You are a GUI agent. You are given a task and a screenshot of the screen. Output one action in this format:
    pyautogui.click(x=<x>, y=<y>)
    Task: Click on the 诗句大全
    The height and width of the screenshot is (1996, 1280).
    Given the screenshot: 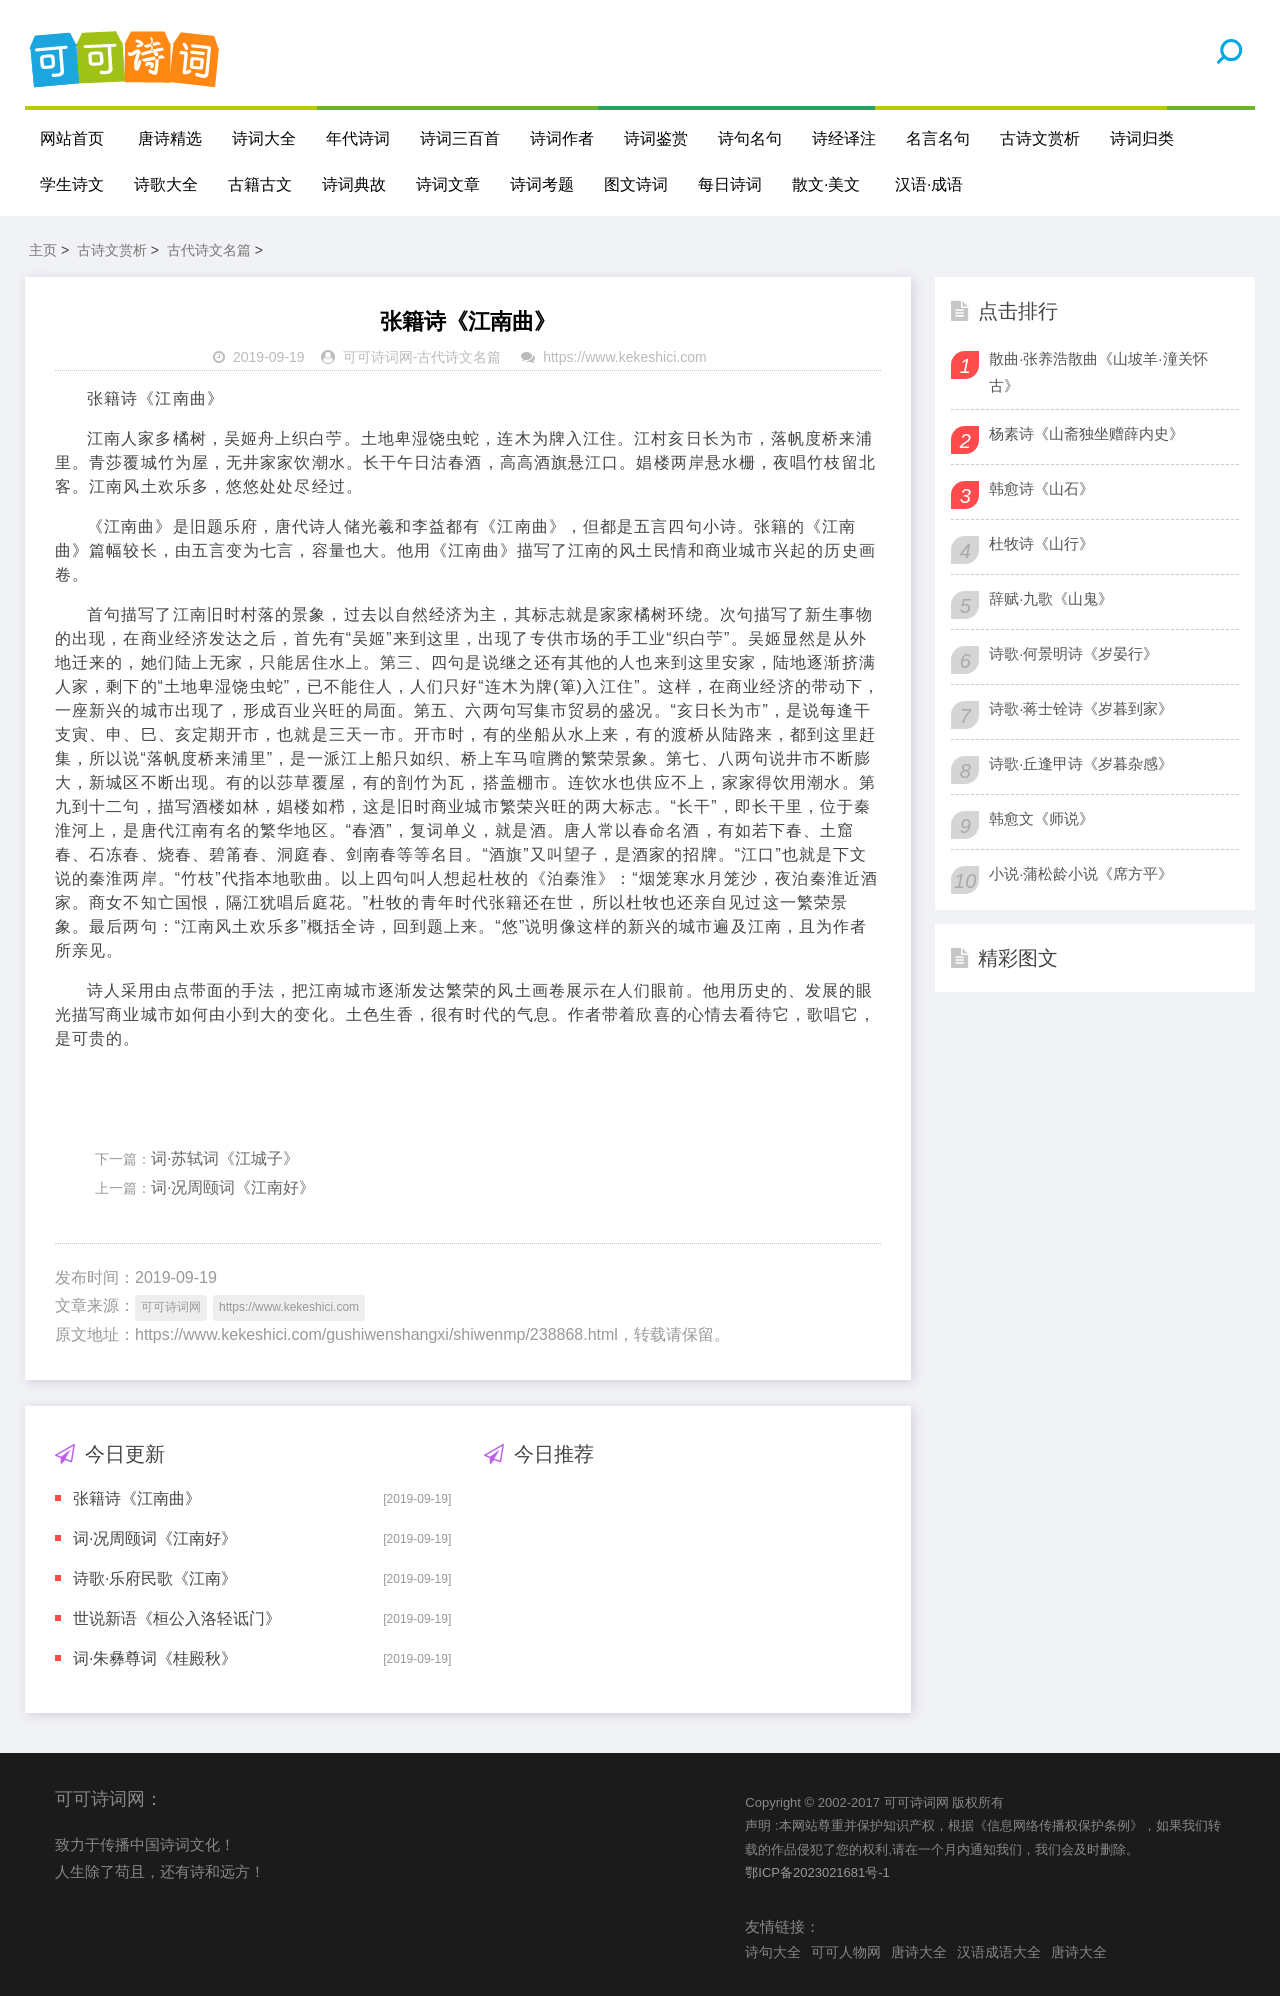 What is the action you would take?
    pyautogui.click(x=773, y=1952)
    